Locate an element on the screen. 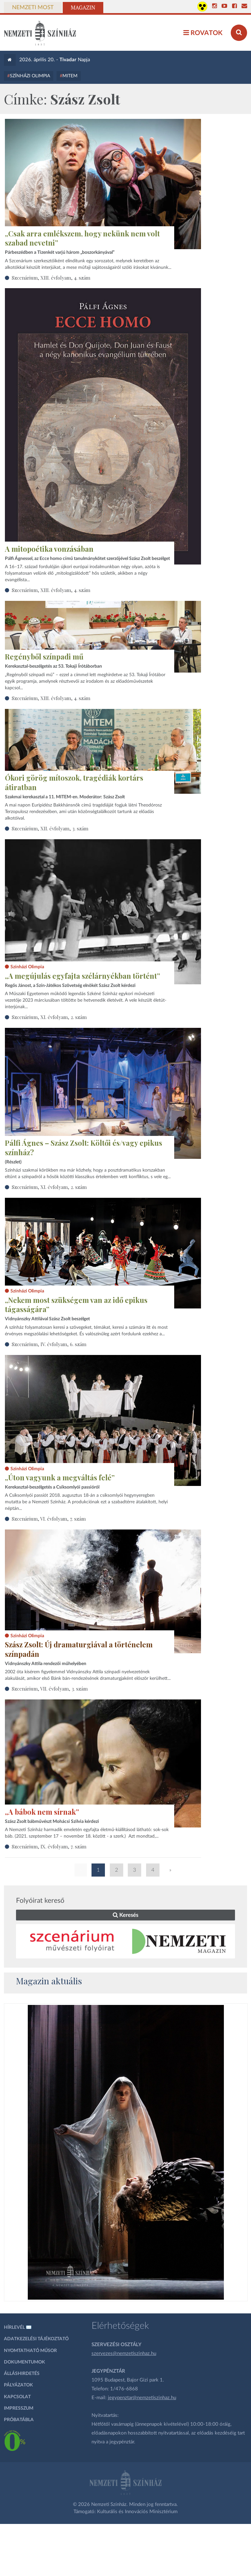  Impresszum is located at coordinates (18, 2408).